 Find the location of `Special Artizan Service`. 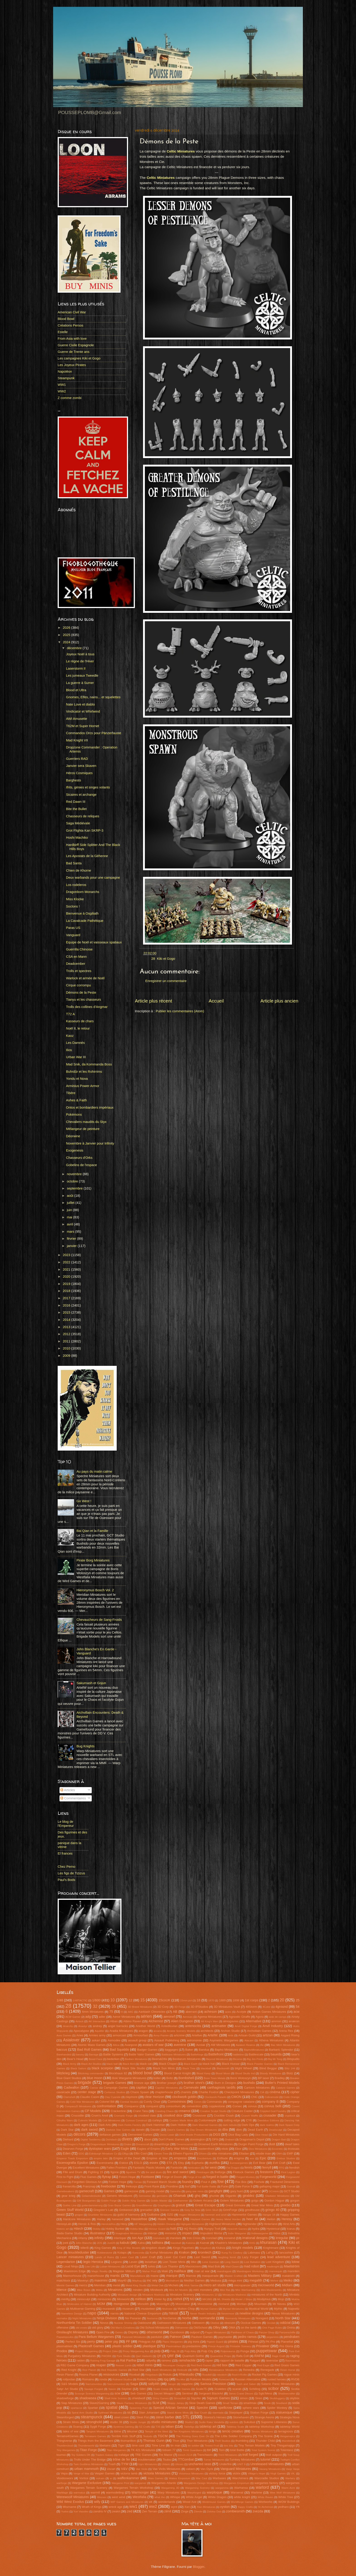

Special Artizan Service is located at coordinates (170, 2407).